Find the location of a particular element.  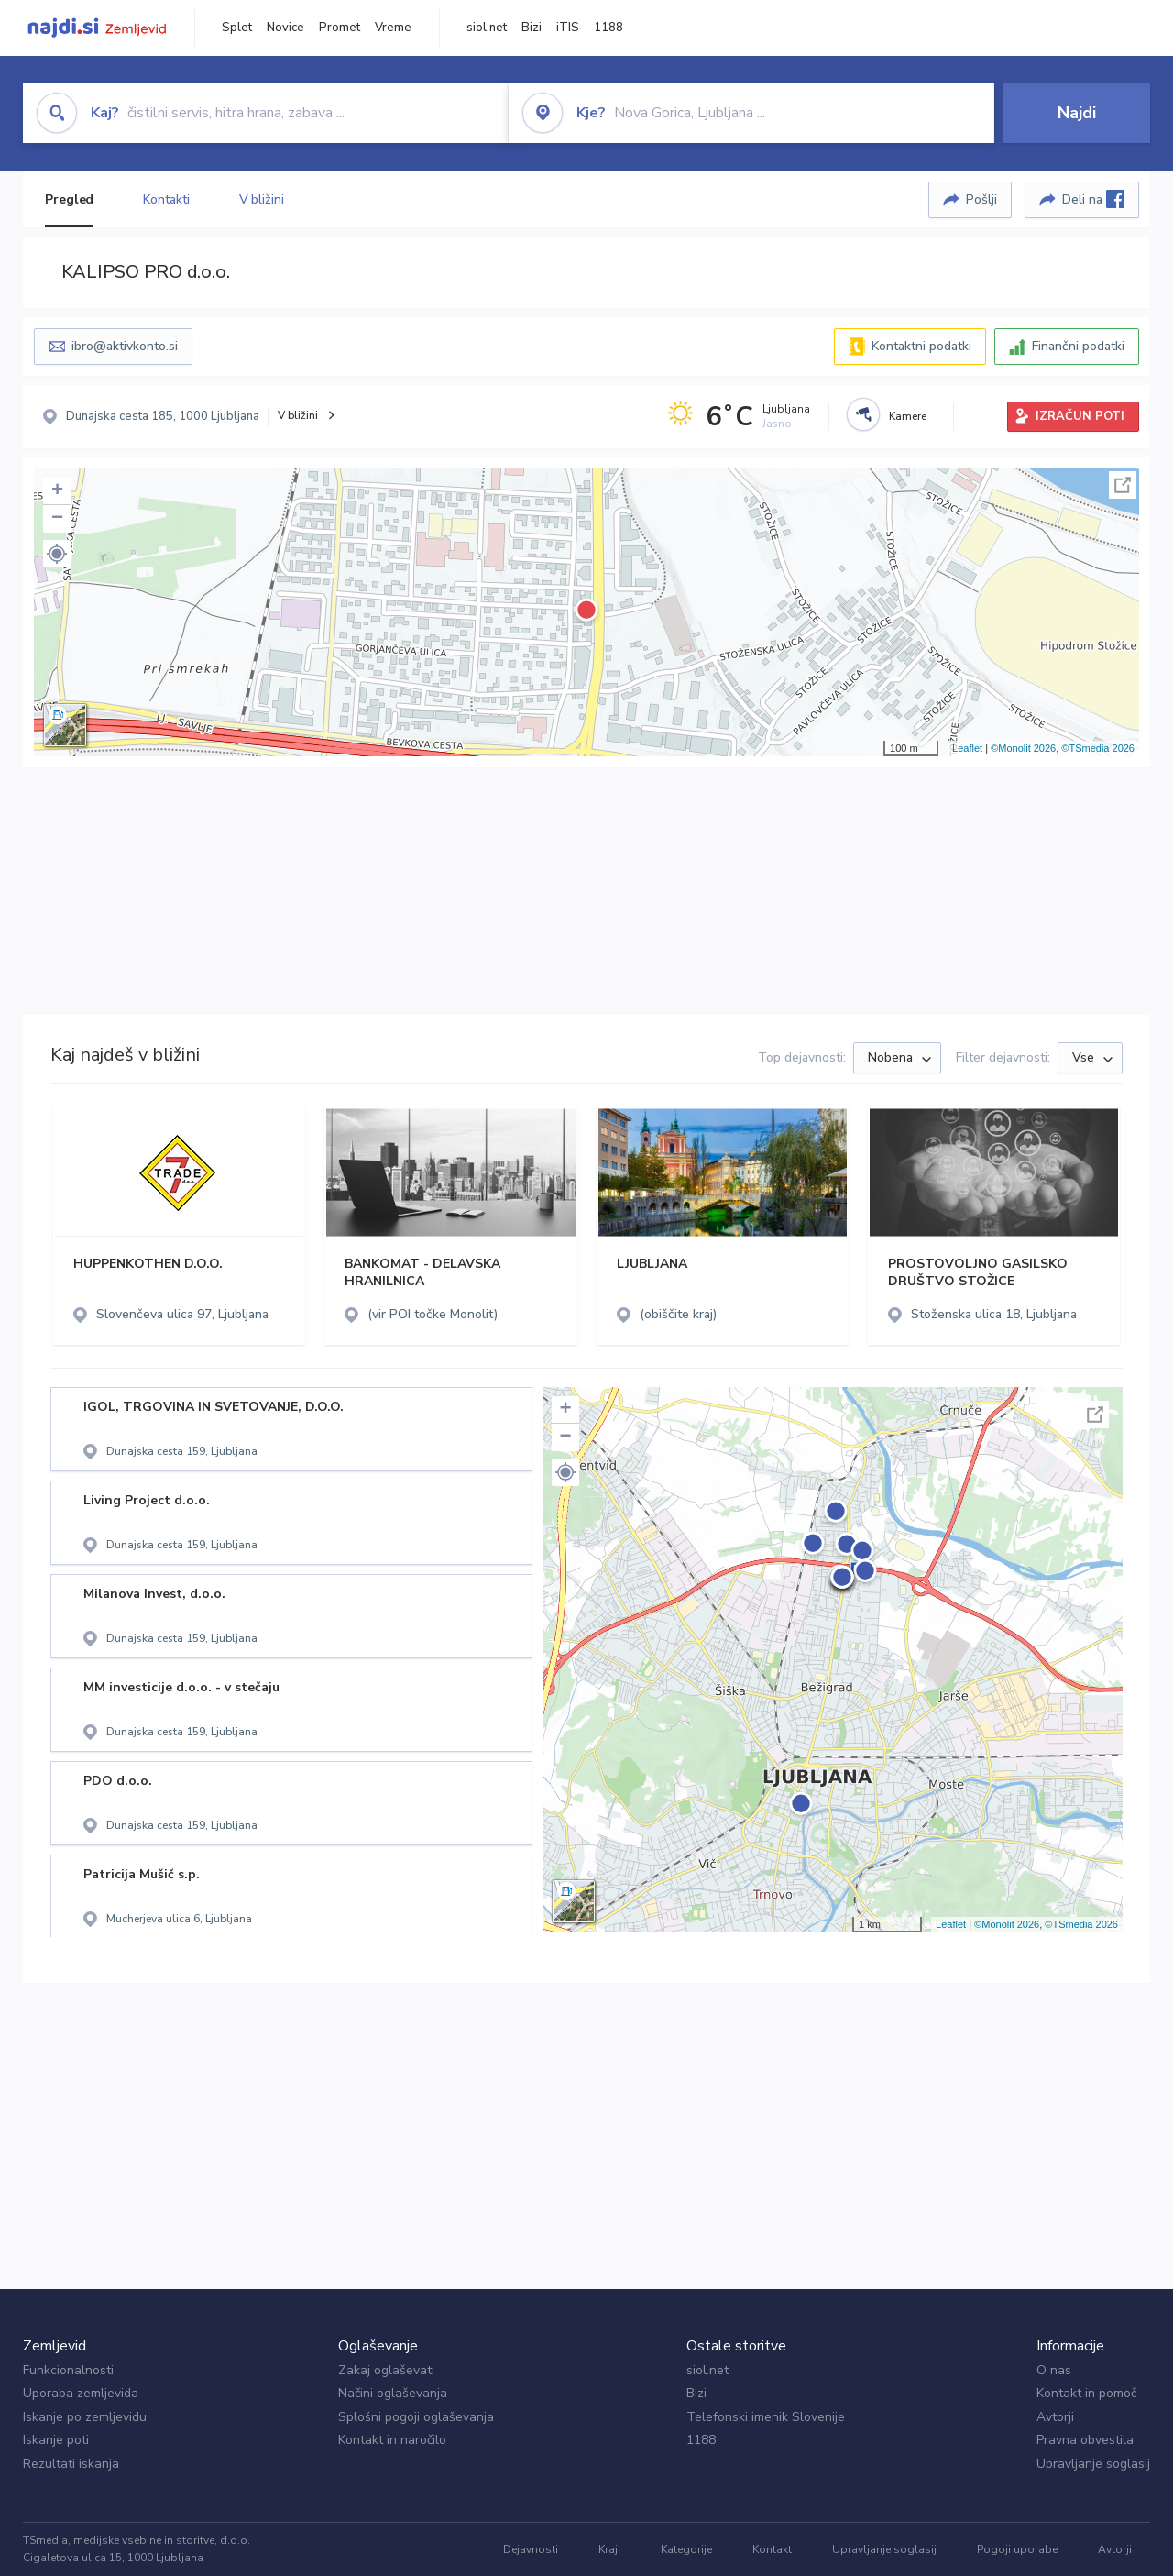

Iskanje poti is located at coordinates (56, 2440).